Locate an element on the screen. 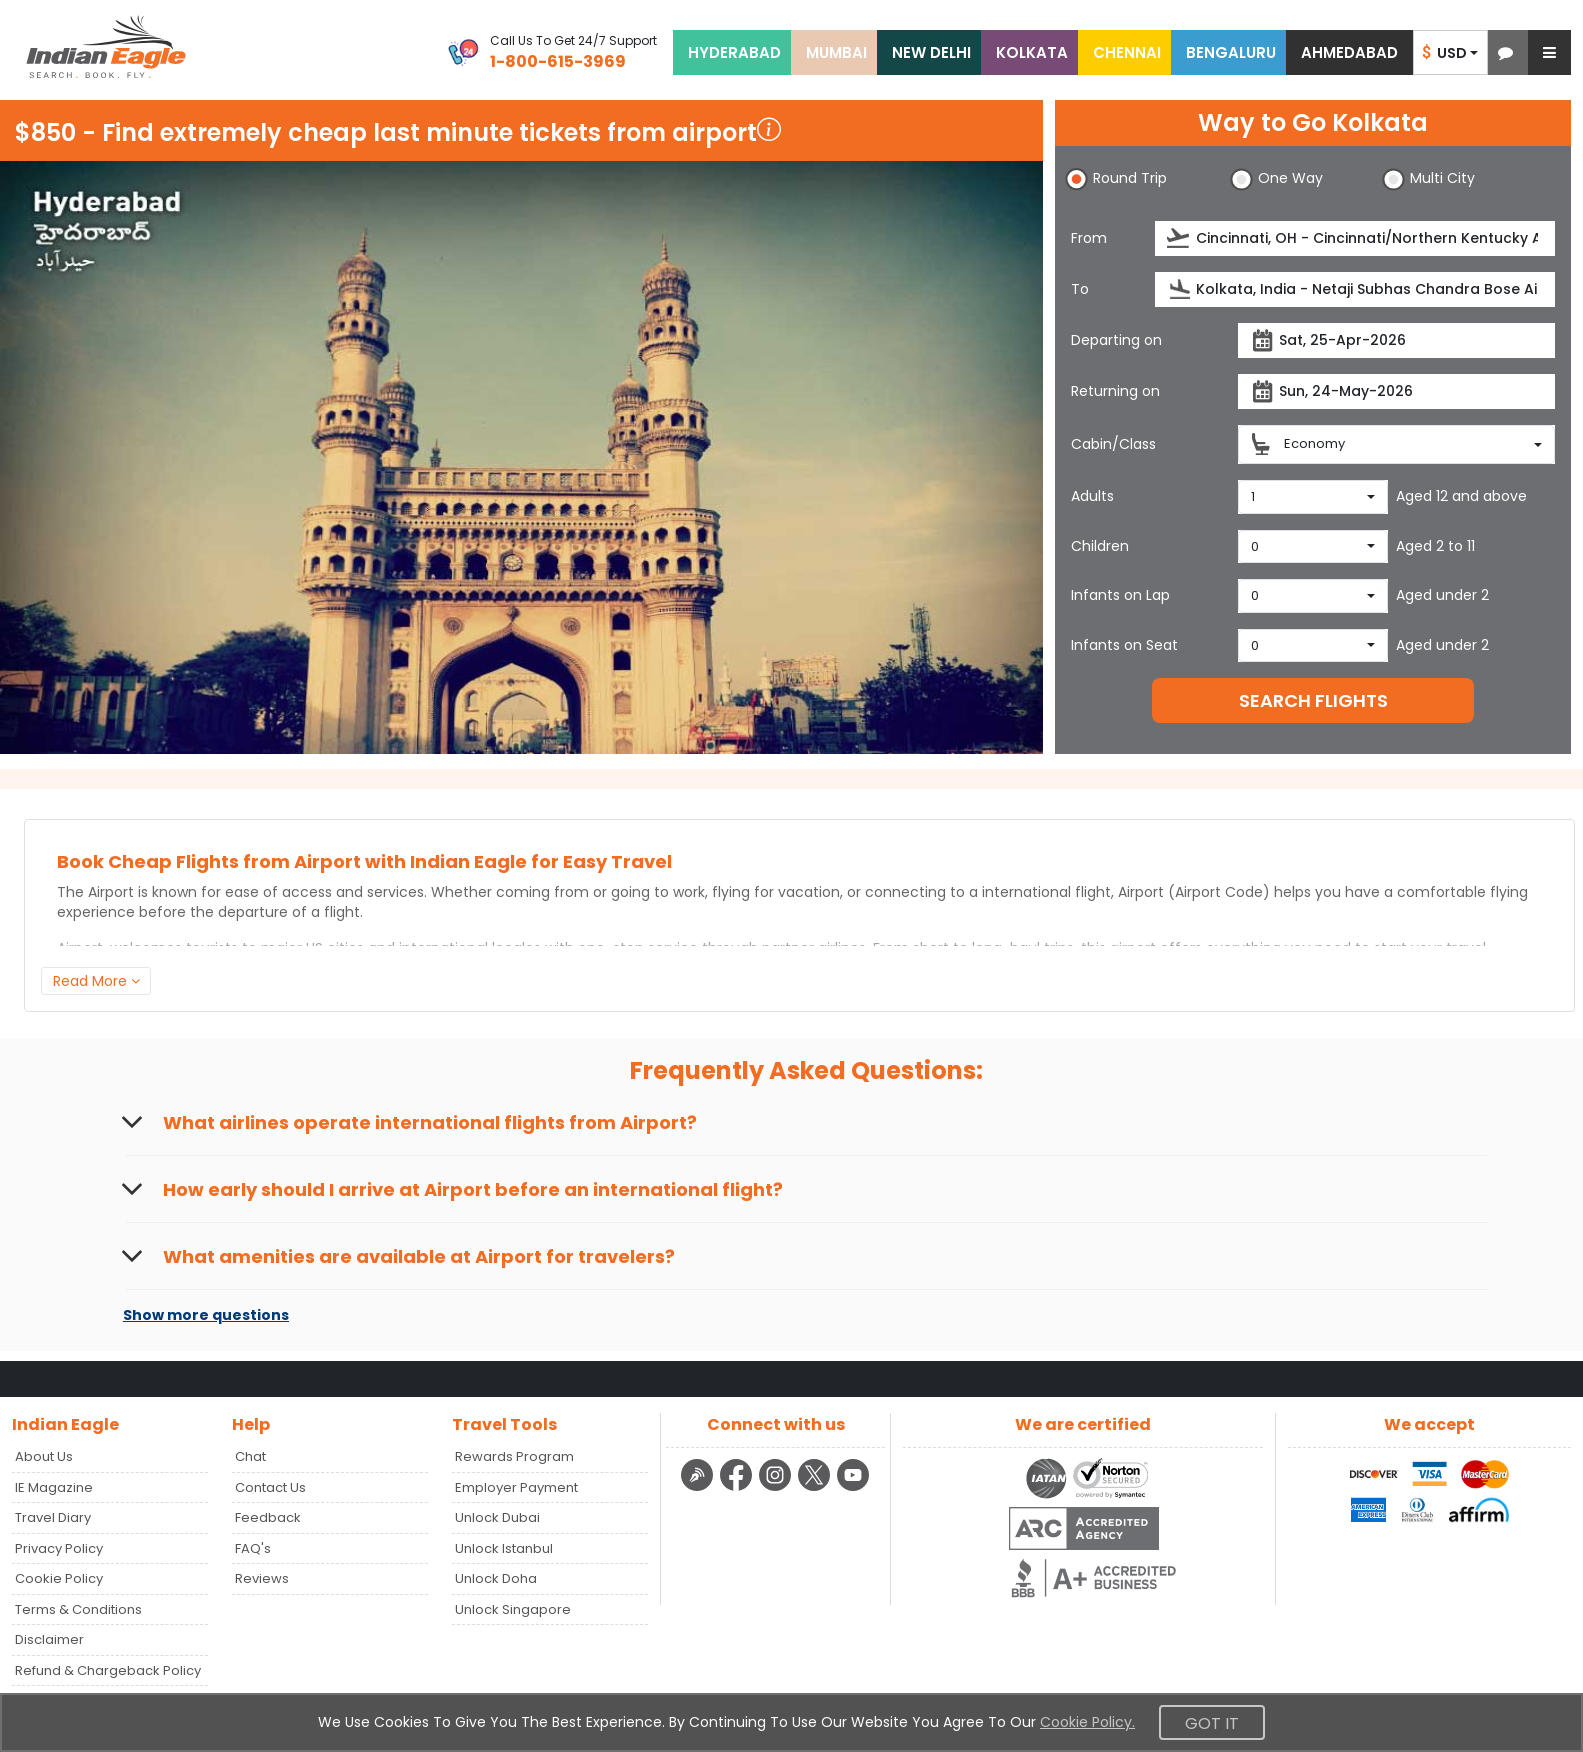 Image resolution: width=1583 pixels, height=1752 pixels. MUMBAI is located at coordinates (836, 52).